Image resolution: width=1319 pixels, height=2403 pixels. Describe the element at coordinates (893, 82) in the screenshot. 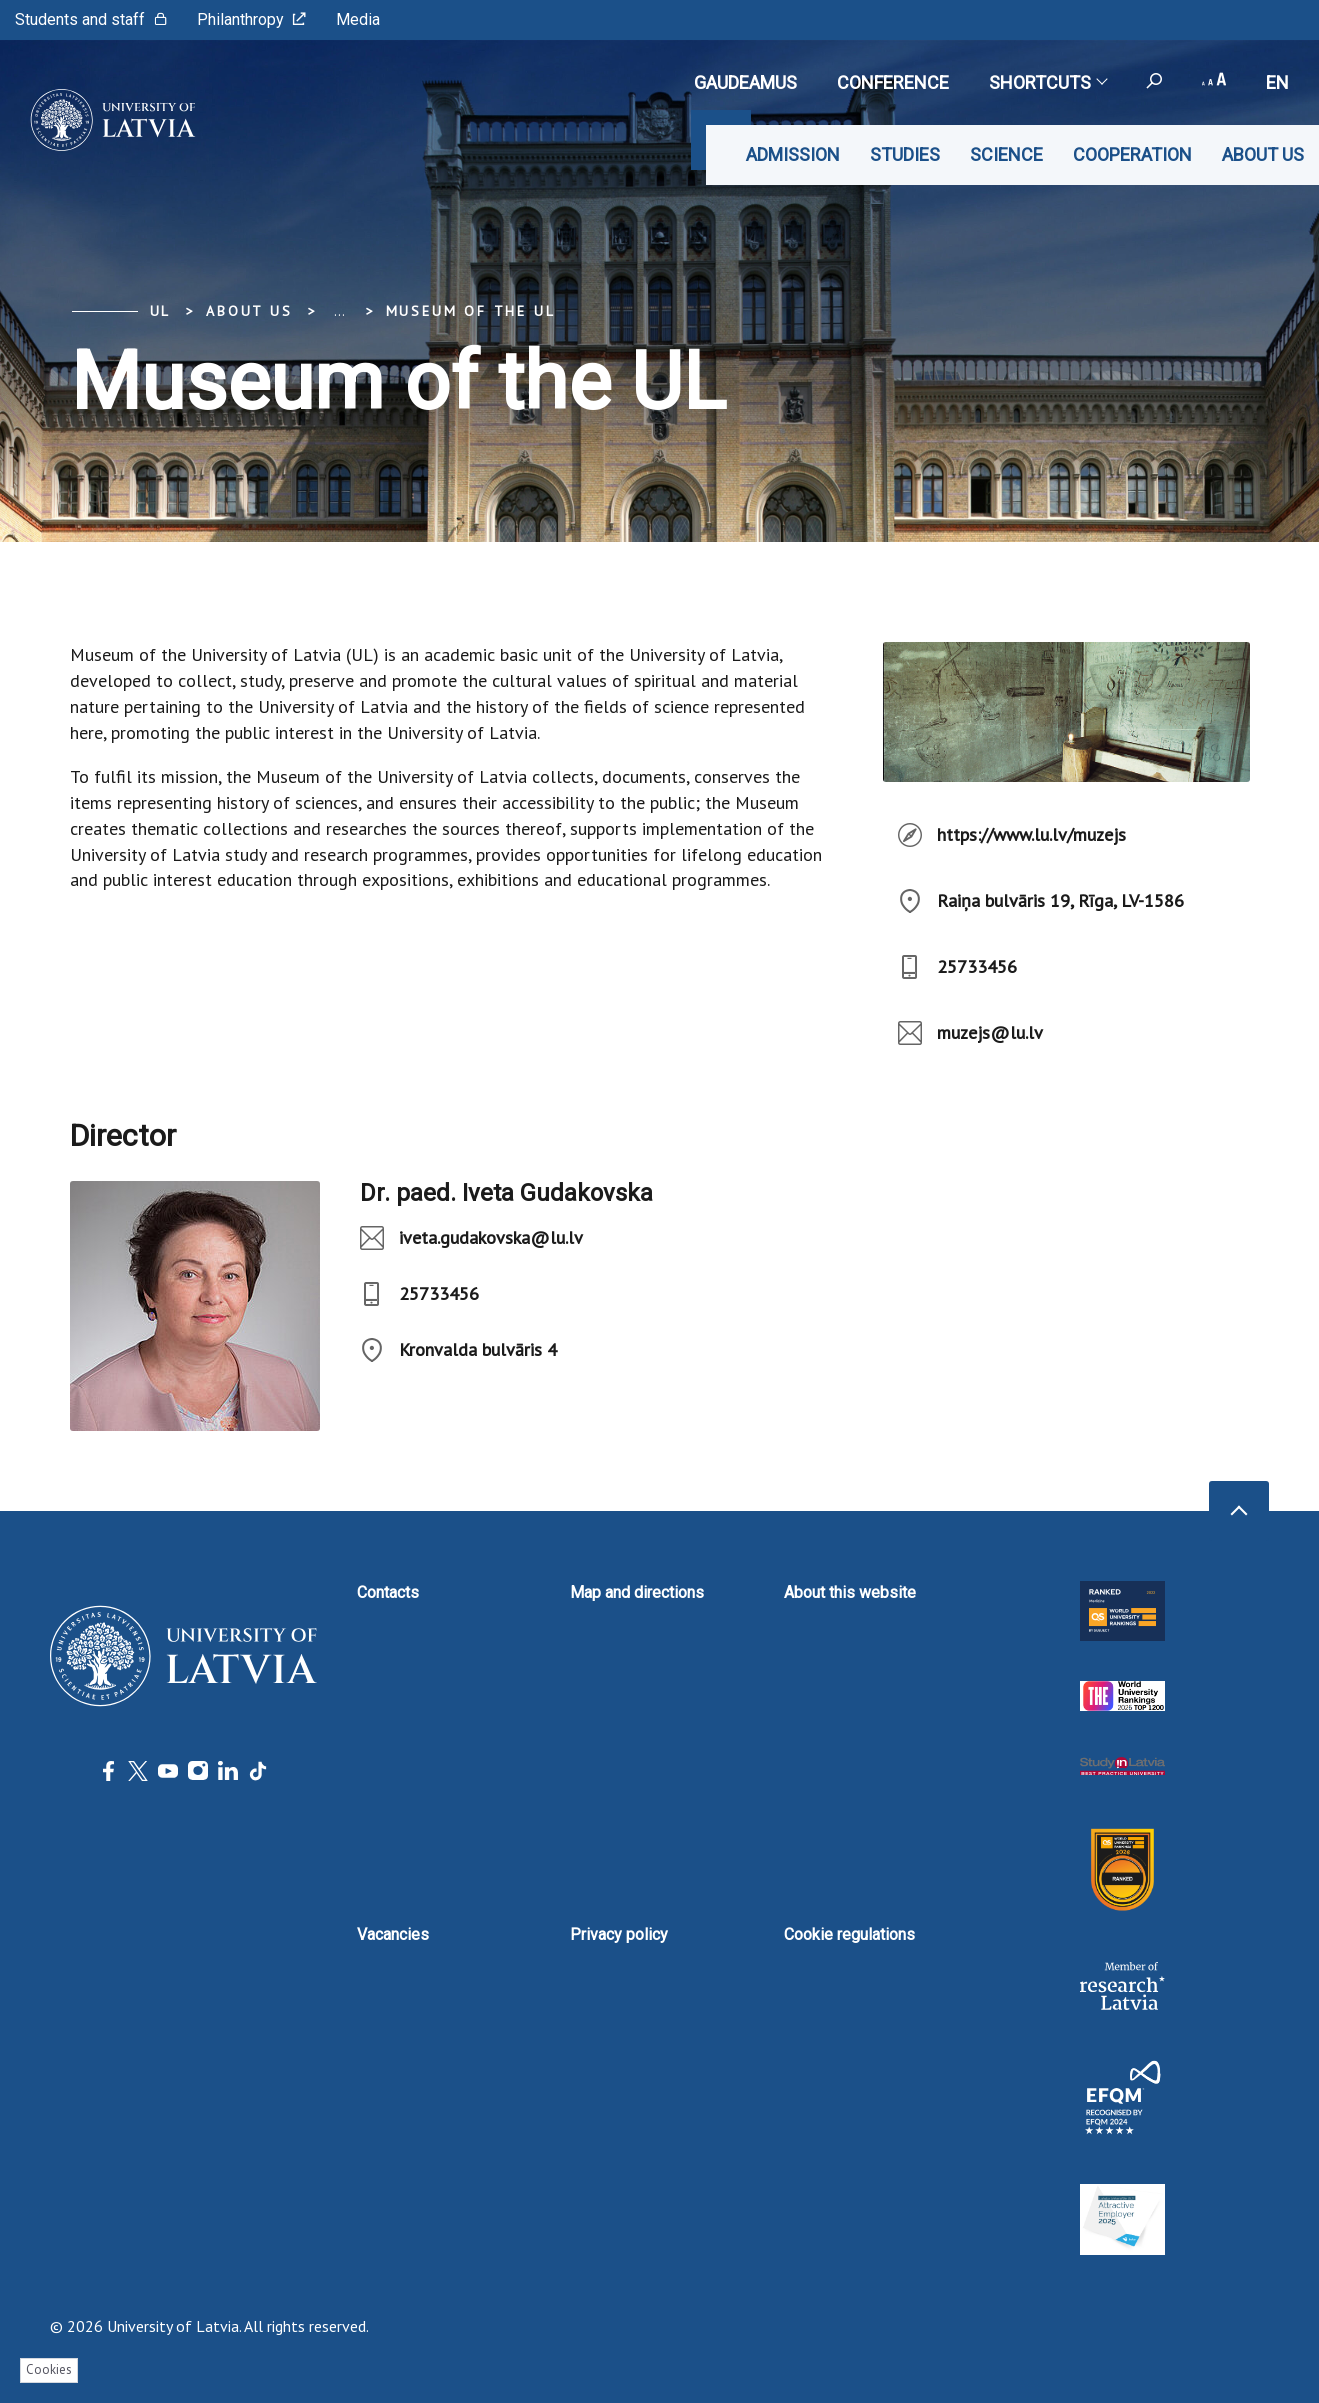

I see `CONFERENCE` at that location.